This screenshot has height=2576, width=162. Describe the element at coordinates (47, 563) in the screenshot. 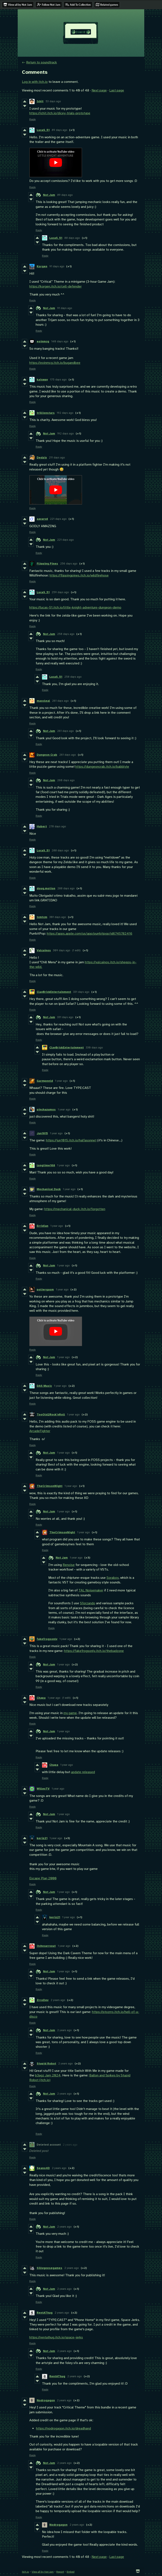

I see `Flipping Pines` at that location.